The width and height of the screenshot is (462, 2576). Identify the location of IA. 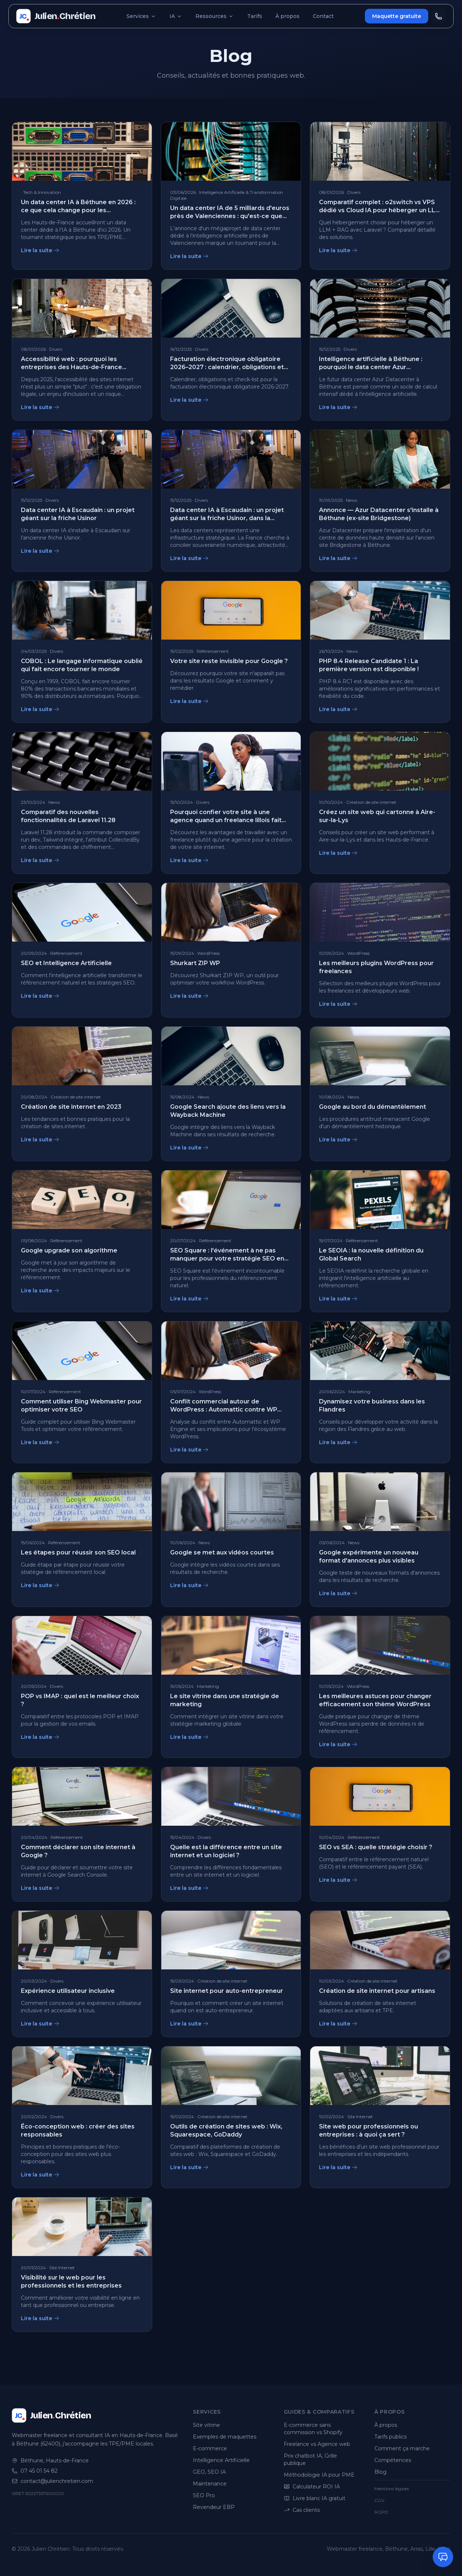
(175, 16).